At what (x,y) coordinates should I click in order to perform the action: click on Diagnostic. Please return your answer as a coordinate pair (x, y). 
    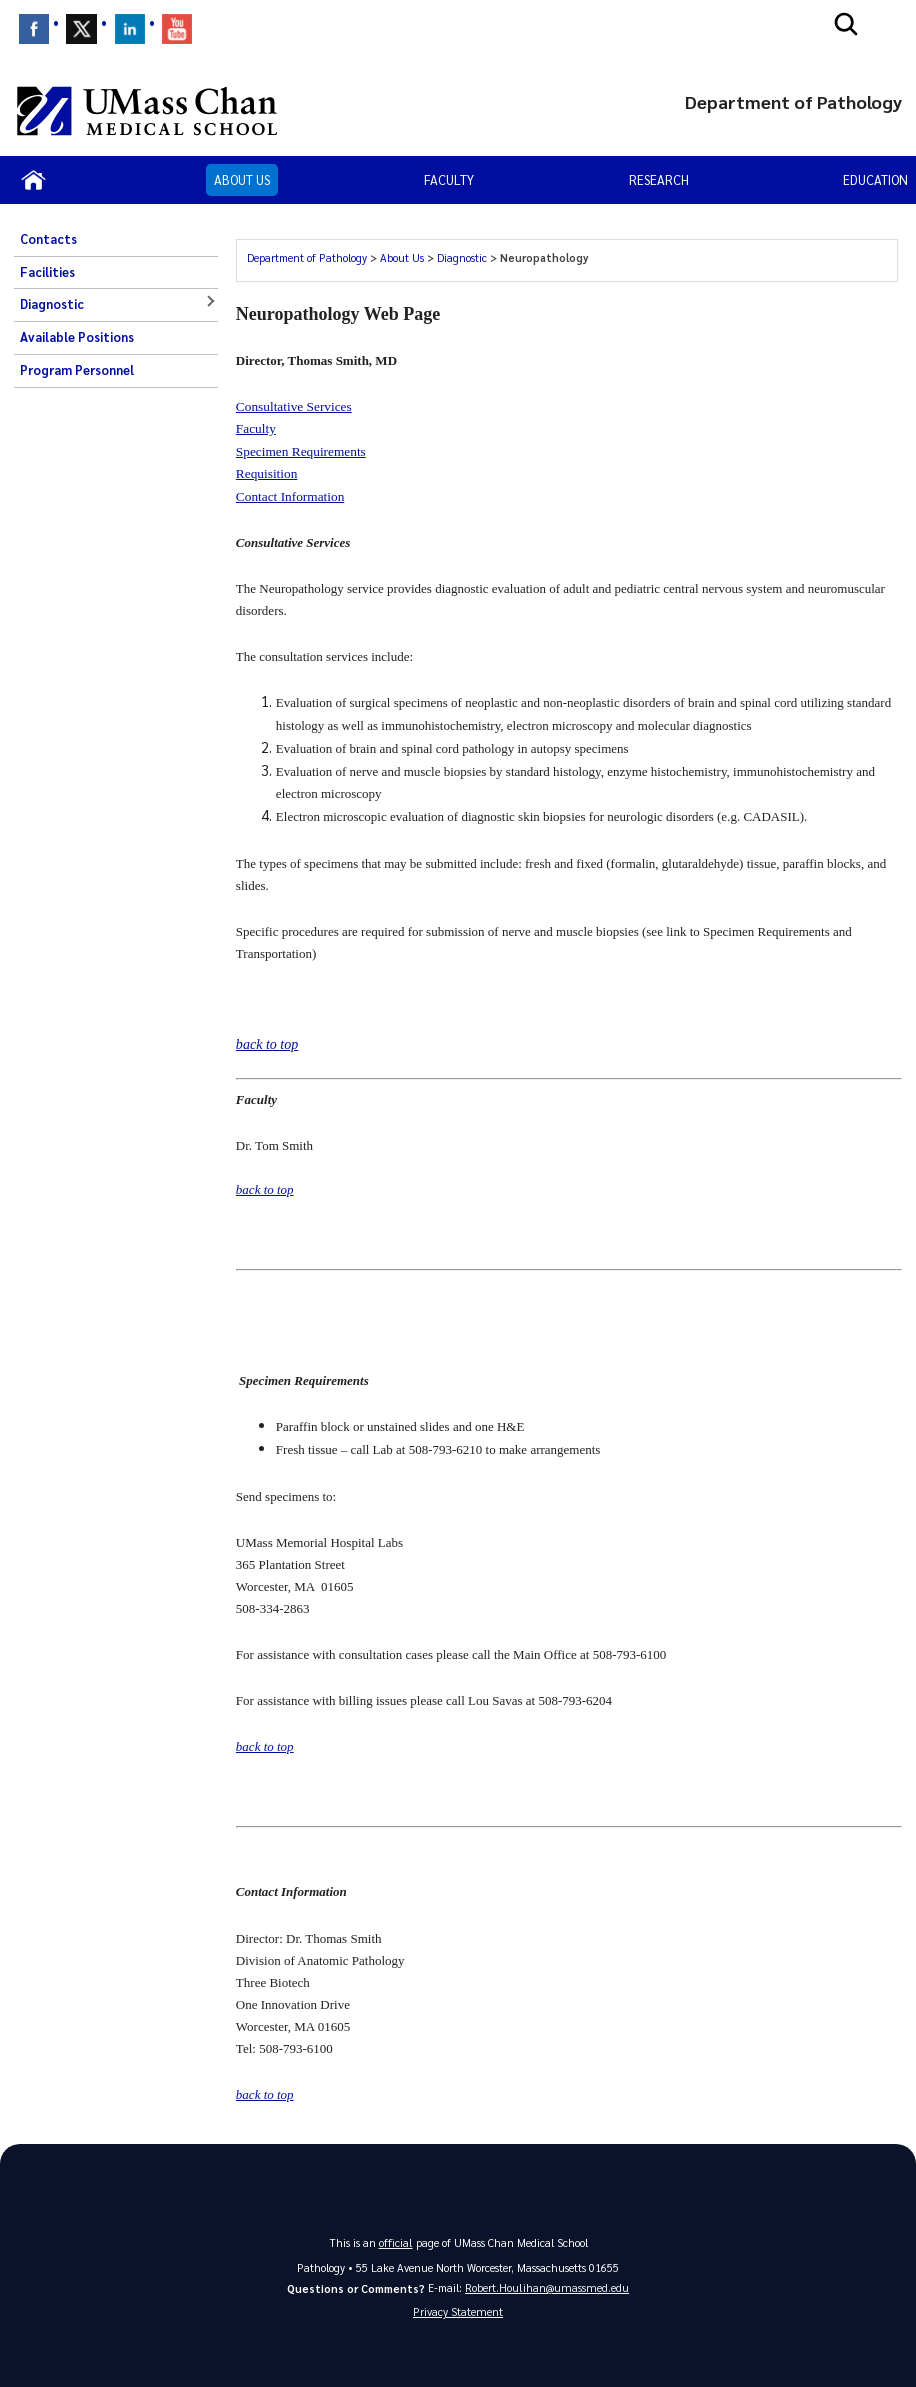
    Looking at the image, I should click on (52, 304).